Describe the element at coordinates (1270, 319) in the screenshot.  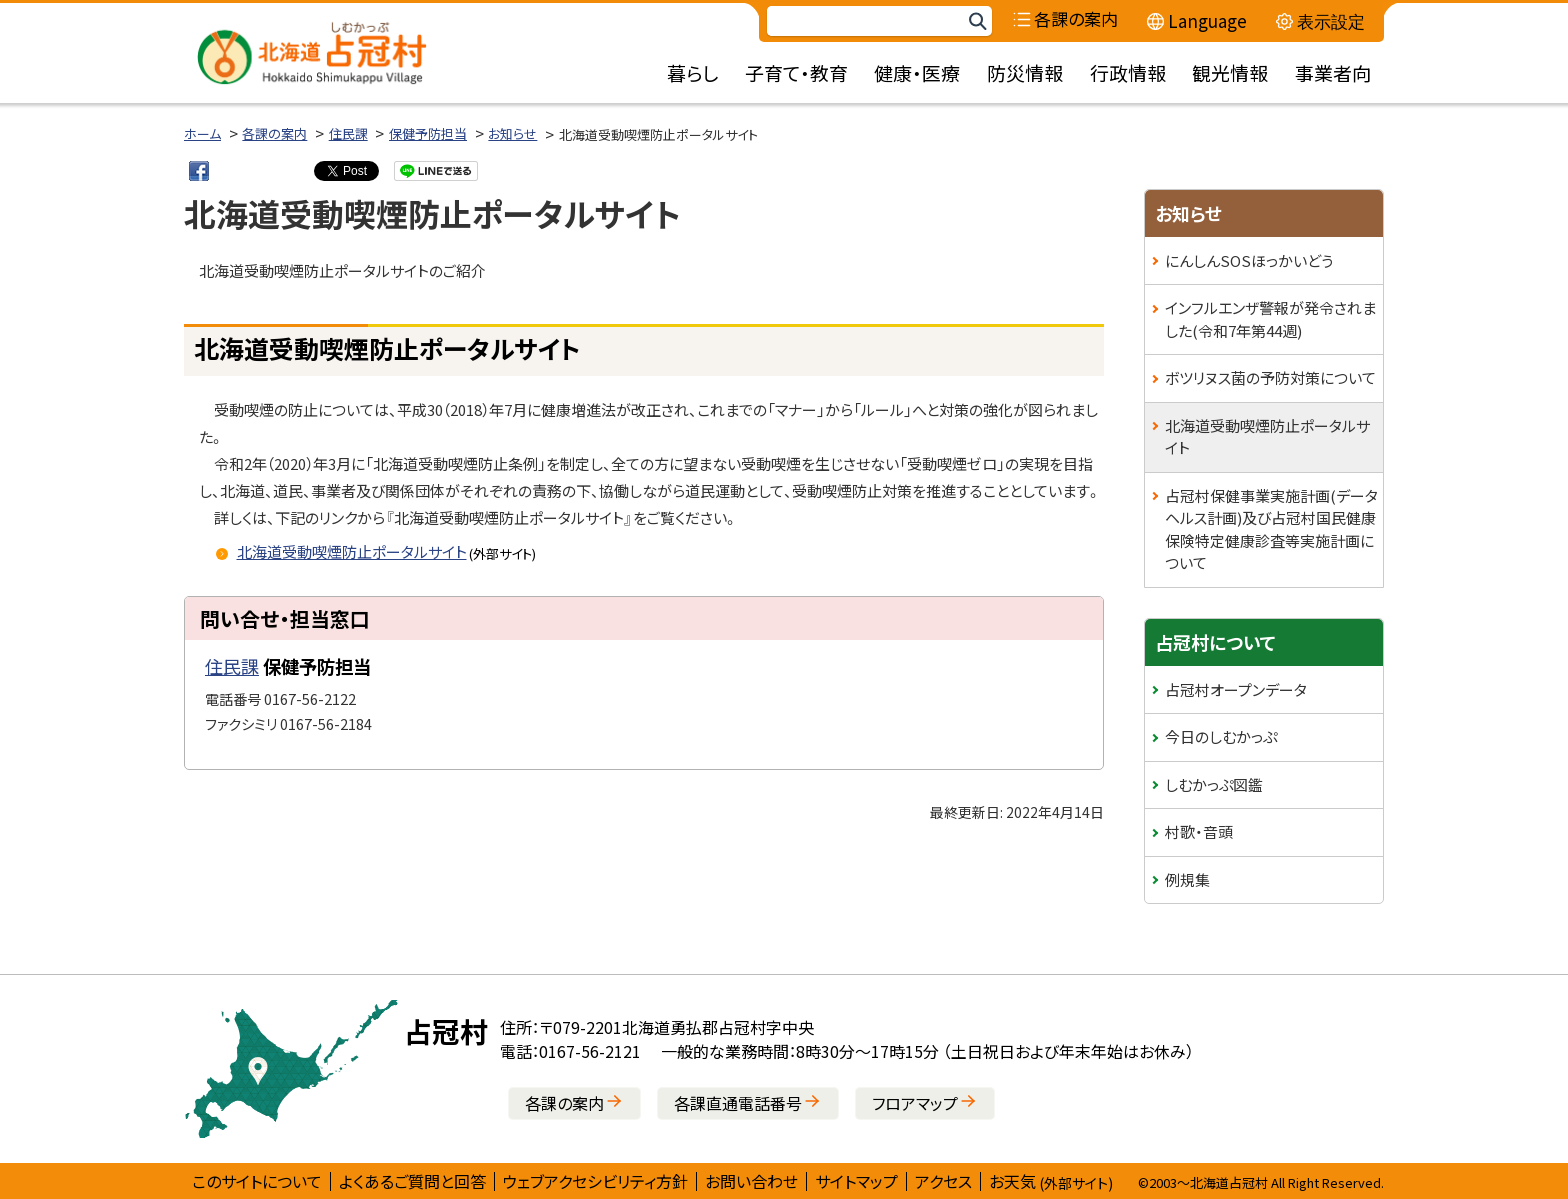
I see `インフルエンザ警報が発令されました(令和7年第44週)` at that location.